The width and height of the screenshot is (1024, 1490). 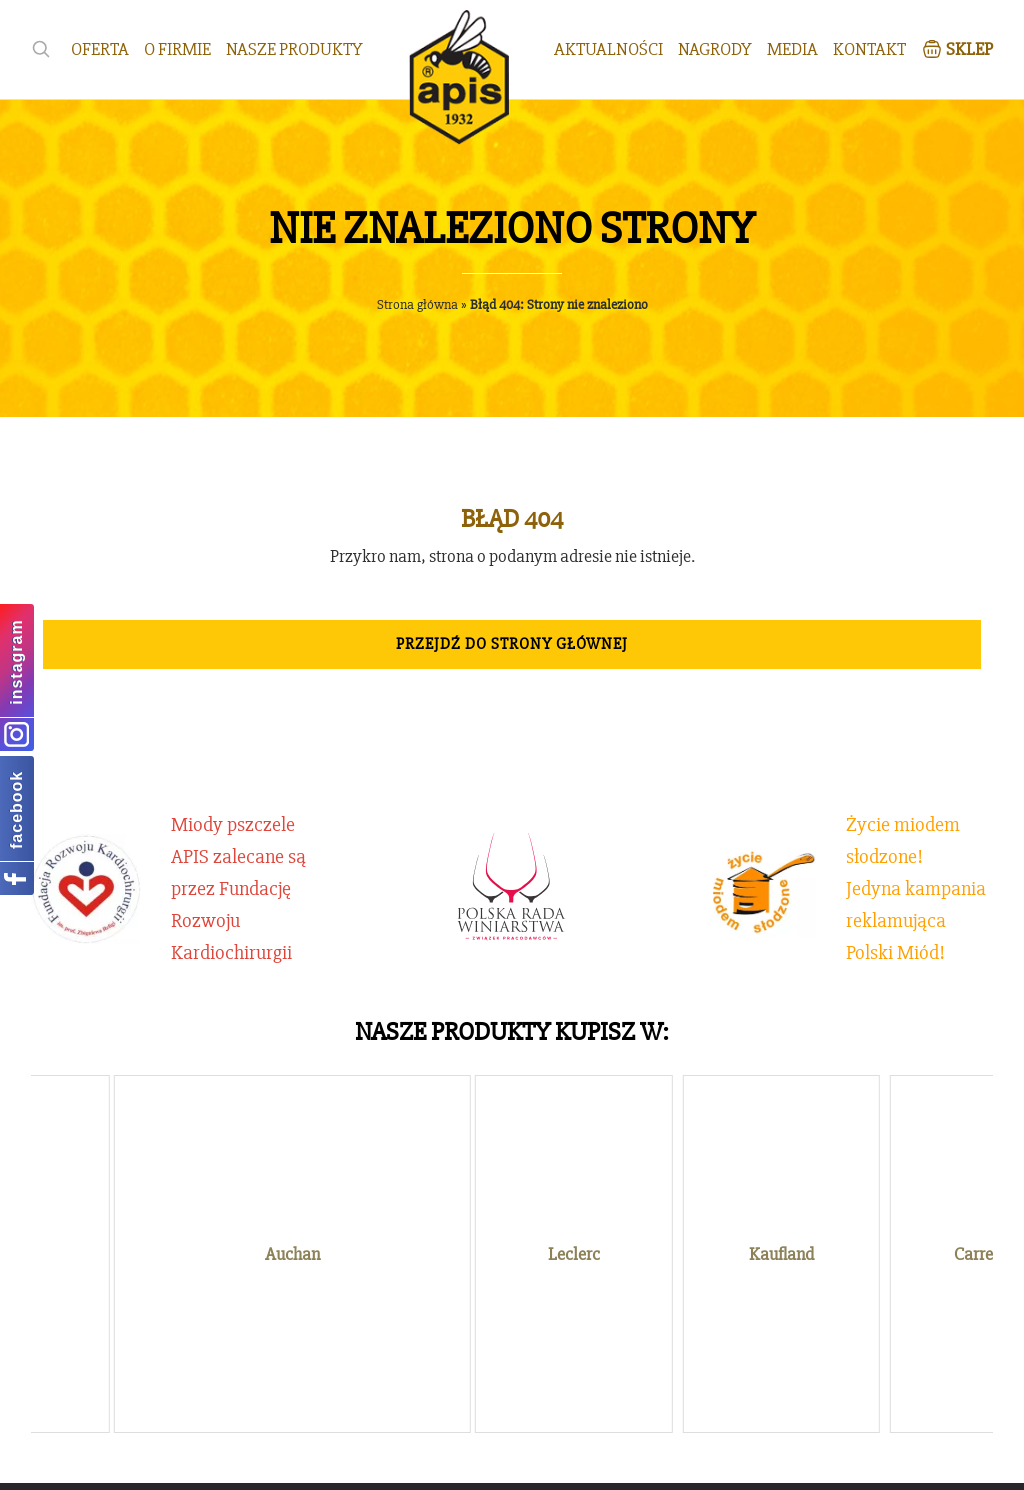 I want to click on instagram, so click(x=16, y=661).